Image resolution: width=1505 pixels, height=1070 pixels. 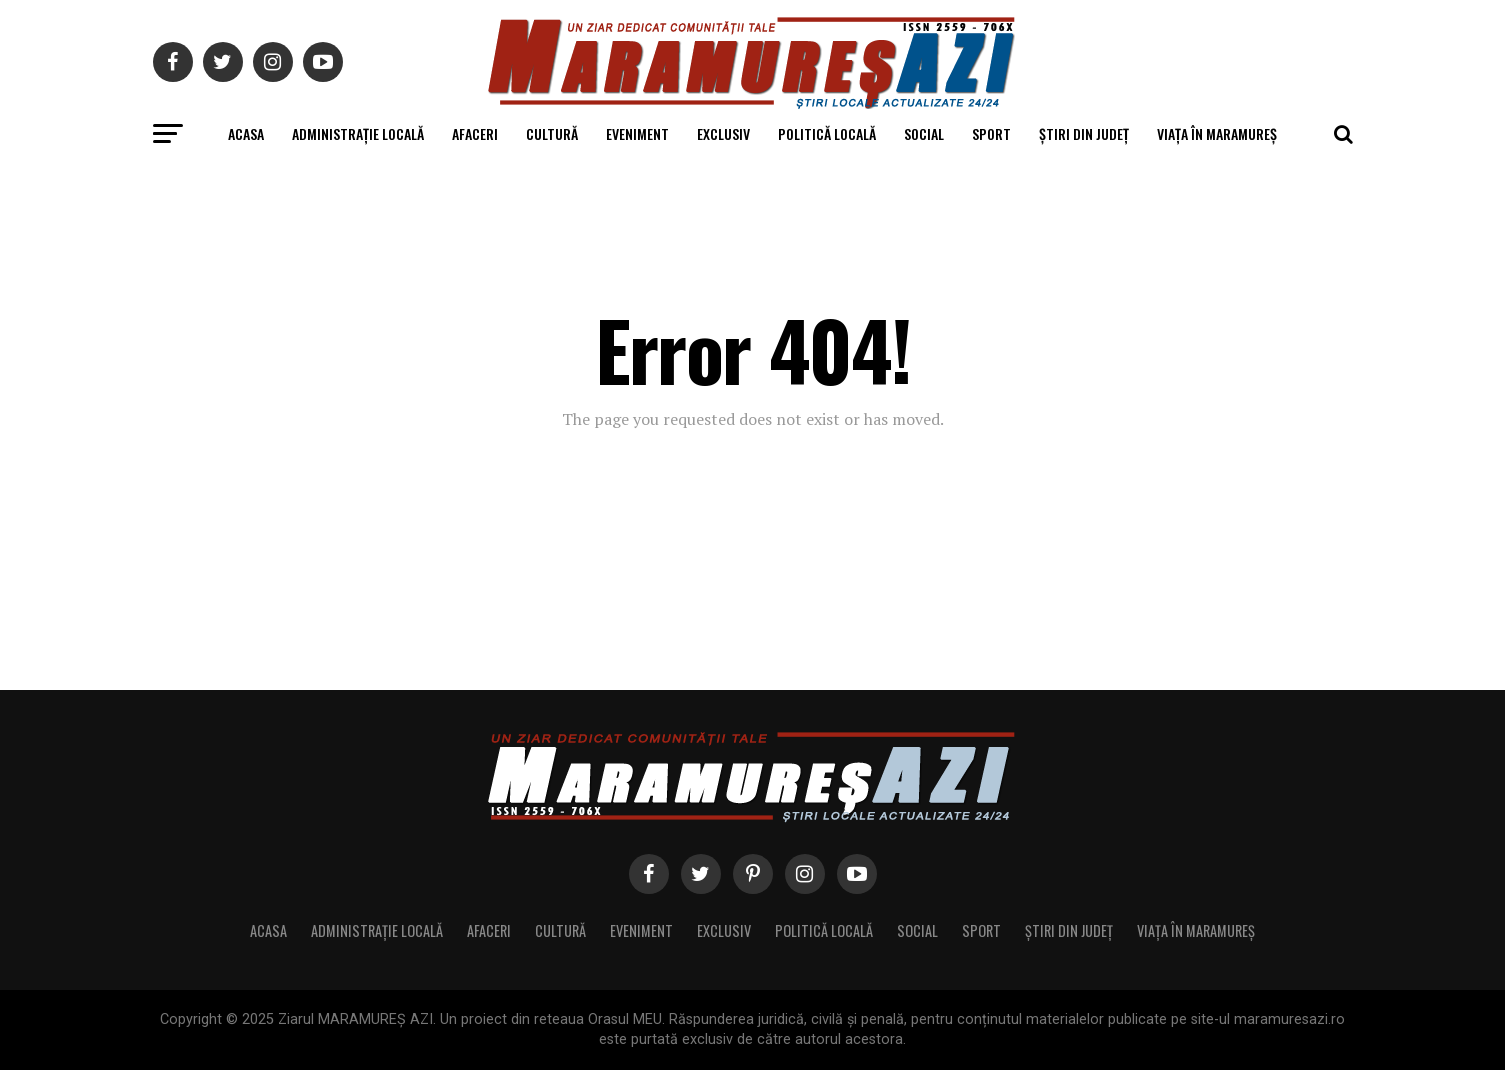 What do you see at coordinates (637, 133) in the screenshot?
I see `Eveniment` at bounding box center [637, 133].